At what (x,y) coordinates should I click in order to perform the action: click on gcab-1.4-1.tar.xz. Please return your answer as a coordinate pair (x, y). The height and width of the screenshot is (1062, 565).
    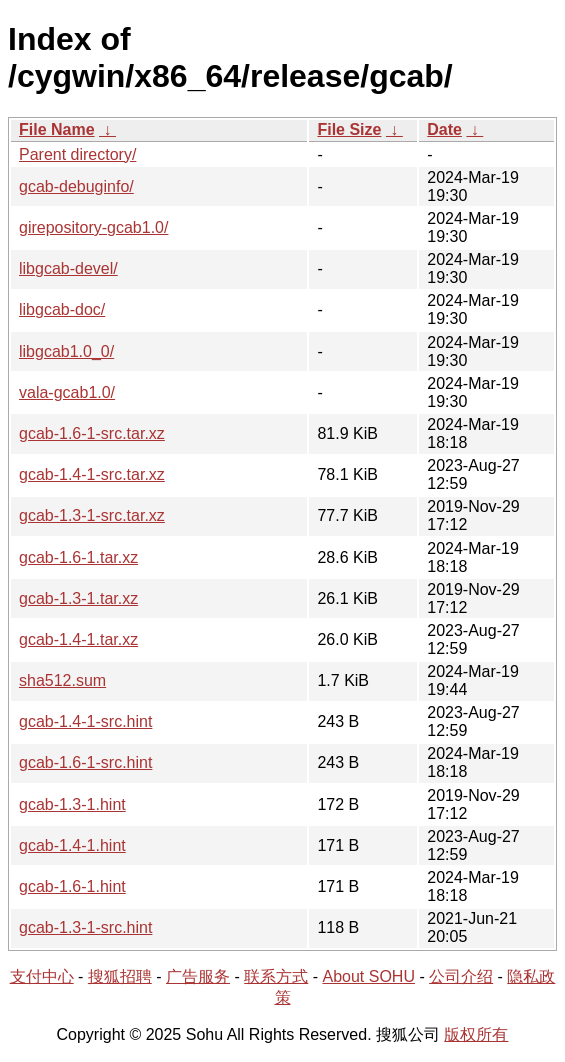
    Looking at the image, I should click on (78, 639).